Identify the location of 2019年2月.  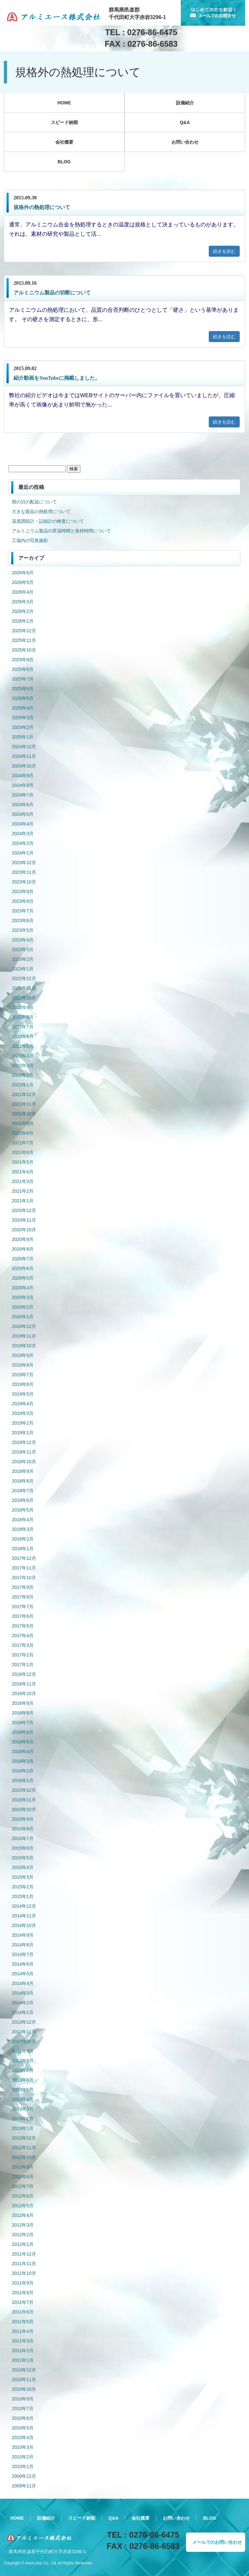
(22, 1423).